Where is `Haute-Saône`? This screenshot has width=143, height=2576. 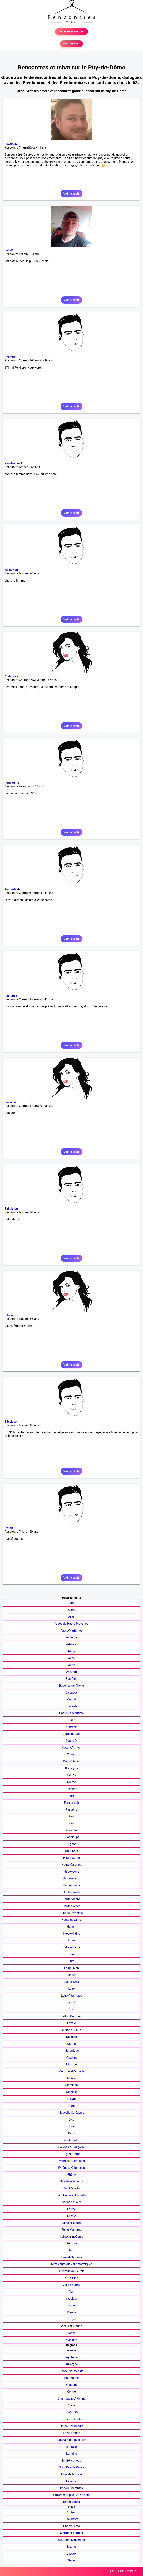
Haute-Saône is located at coordinates (71, 1885).